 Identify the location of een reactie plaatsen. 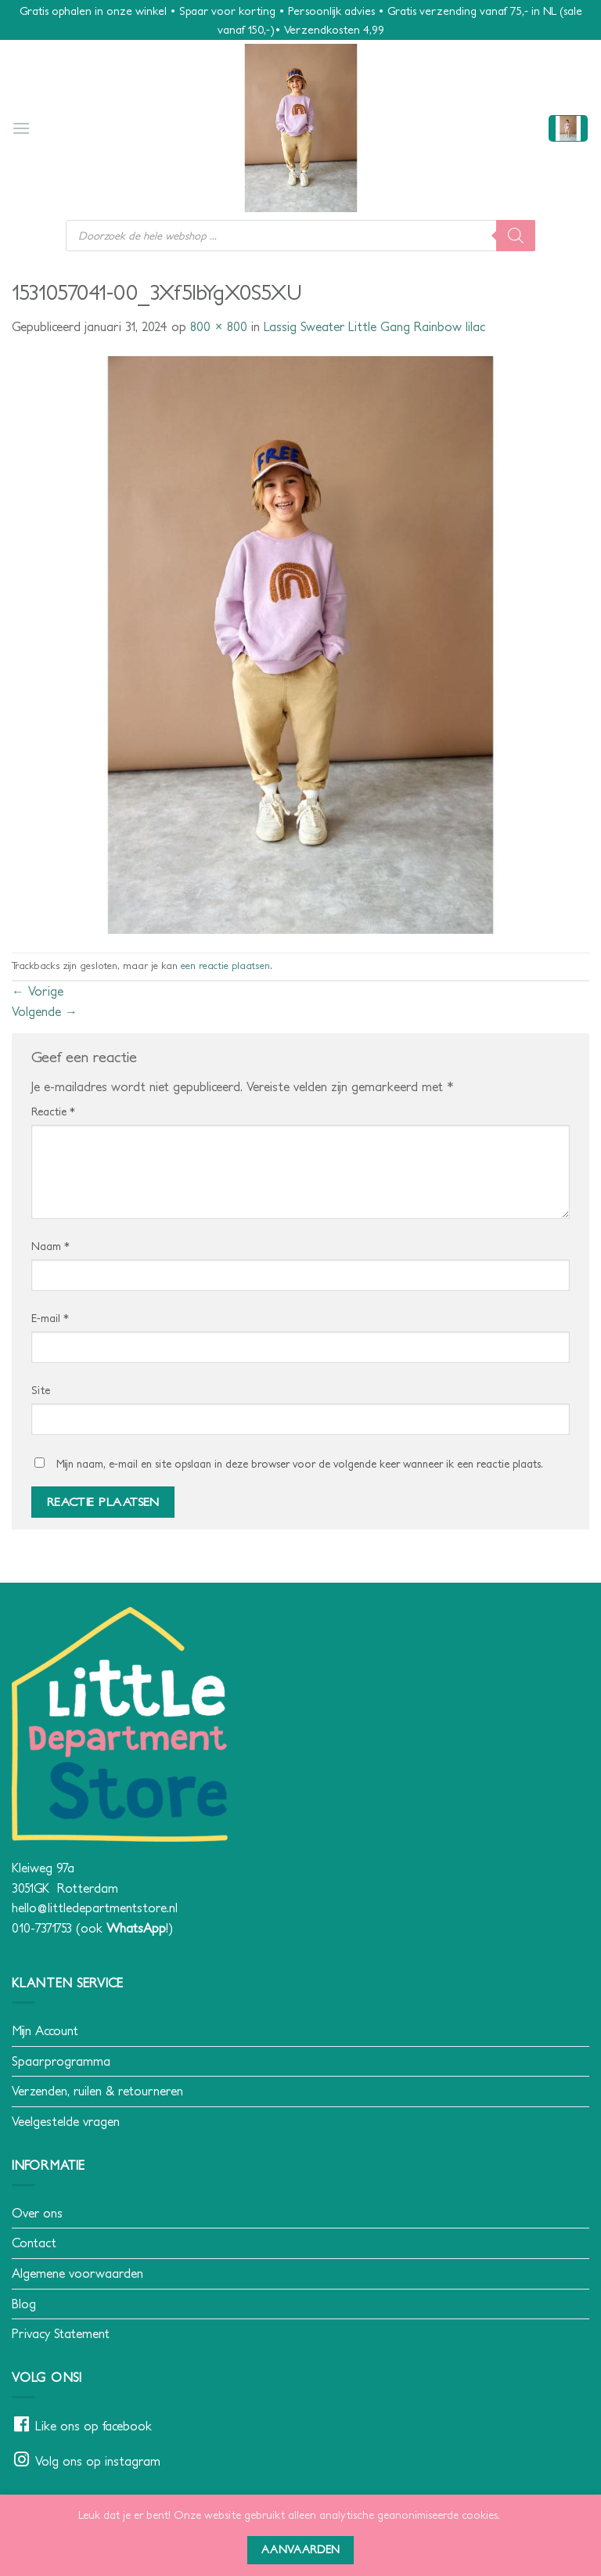
(225, 965).